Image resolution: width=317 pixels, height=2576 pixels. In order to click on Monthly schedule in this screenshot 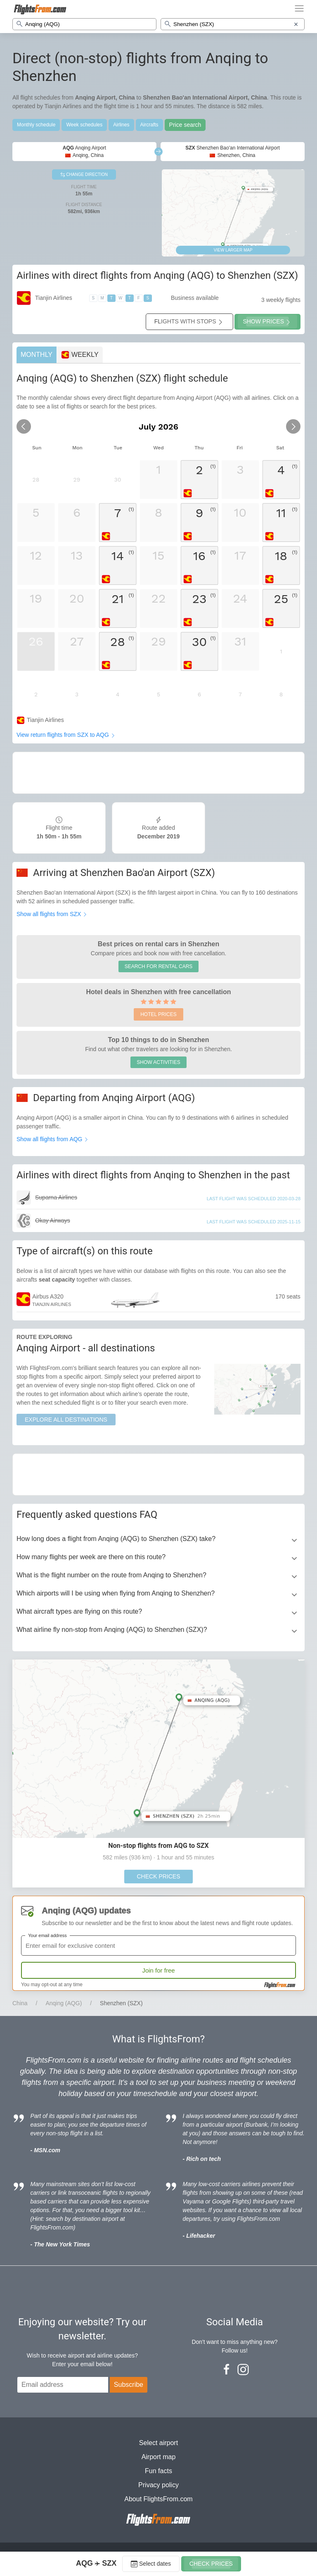, I will do `click(36, 125)`.